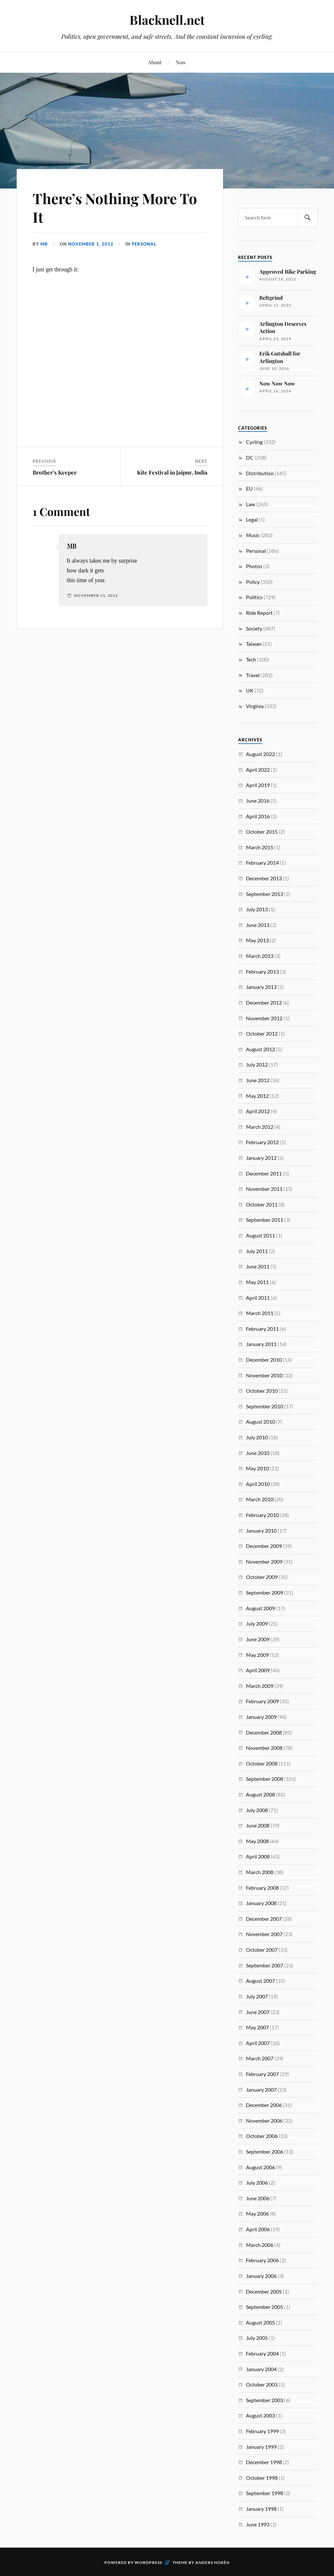 The height and width of the screenshot is (2576, 334). Describe the element at coordinates (261, 1158) in the screenshot. I see `January 2012` at that location.